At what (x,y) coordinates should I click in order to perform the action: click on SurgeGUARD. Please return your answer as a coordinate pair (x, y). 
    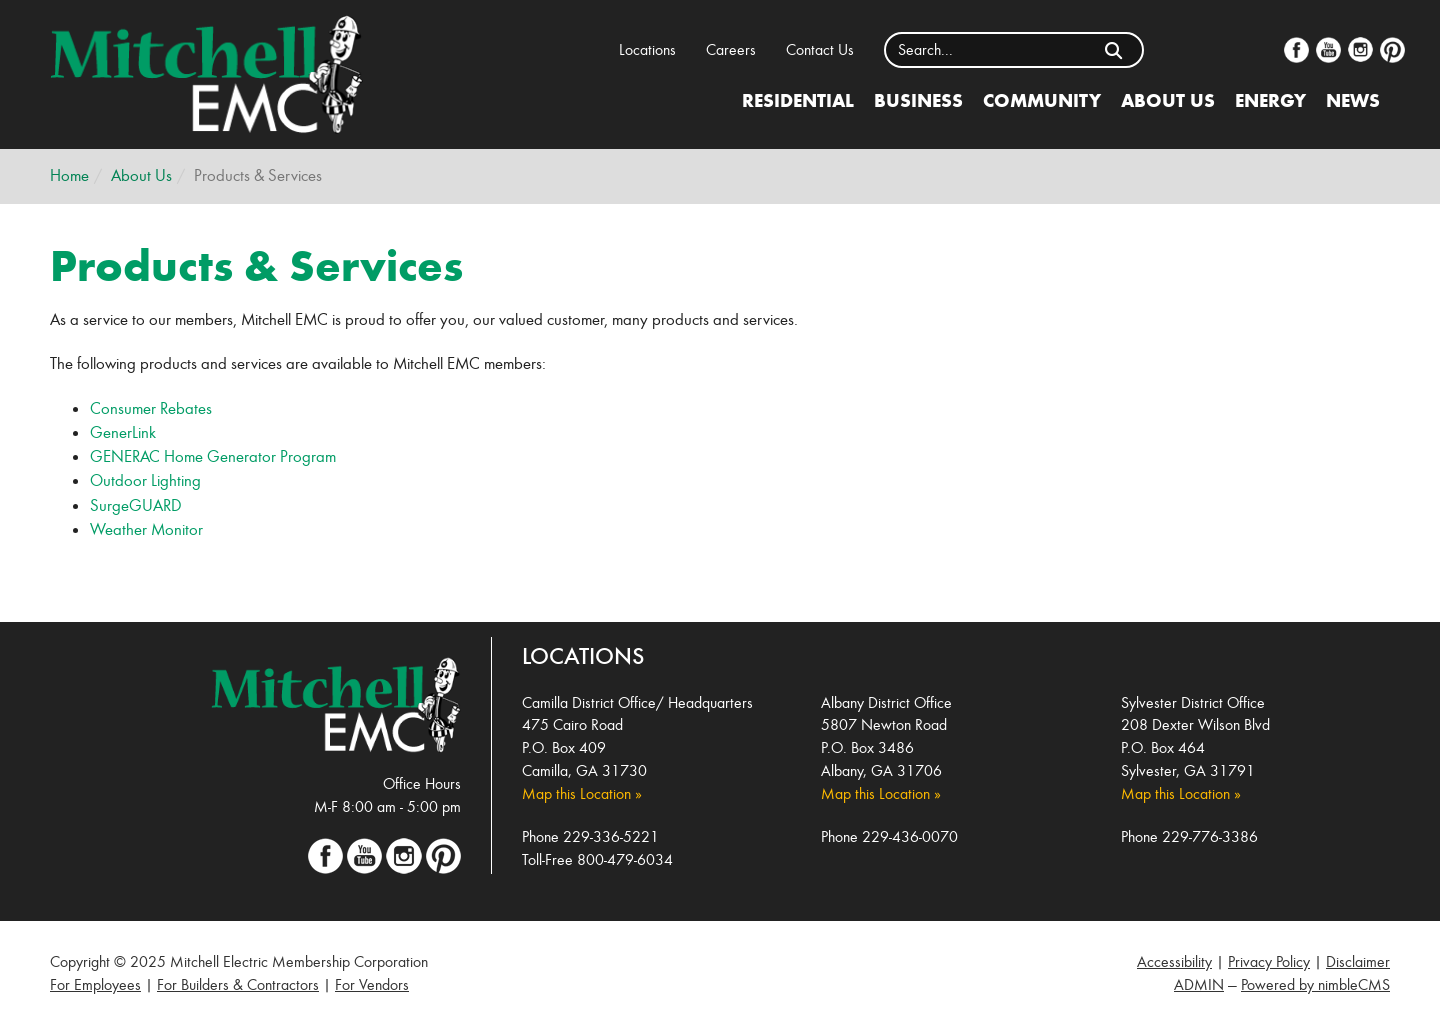
    Looking at the image, I should click on (136, 505).